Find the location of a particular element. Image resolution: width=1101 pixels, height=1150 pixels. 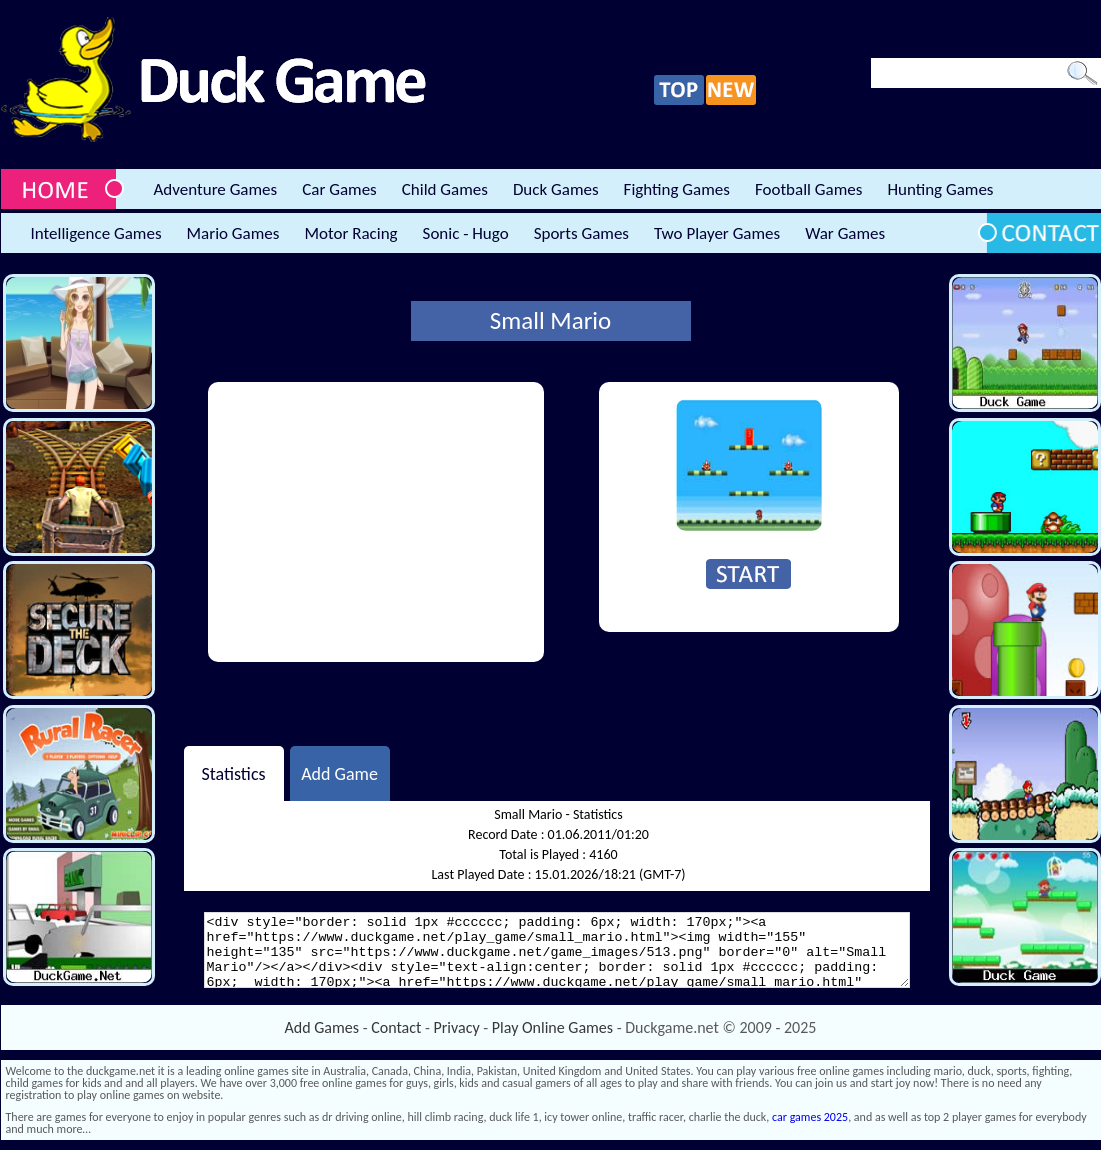

War Games is located at coordinates (845, 233).